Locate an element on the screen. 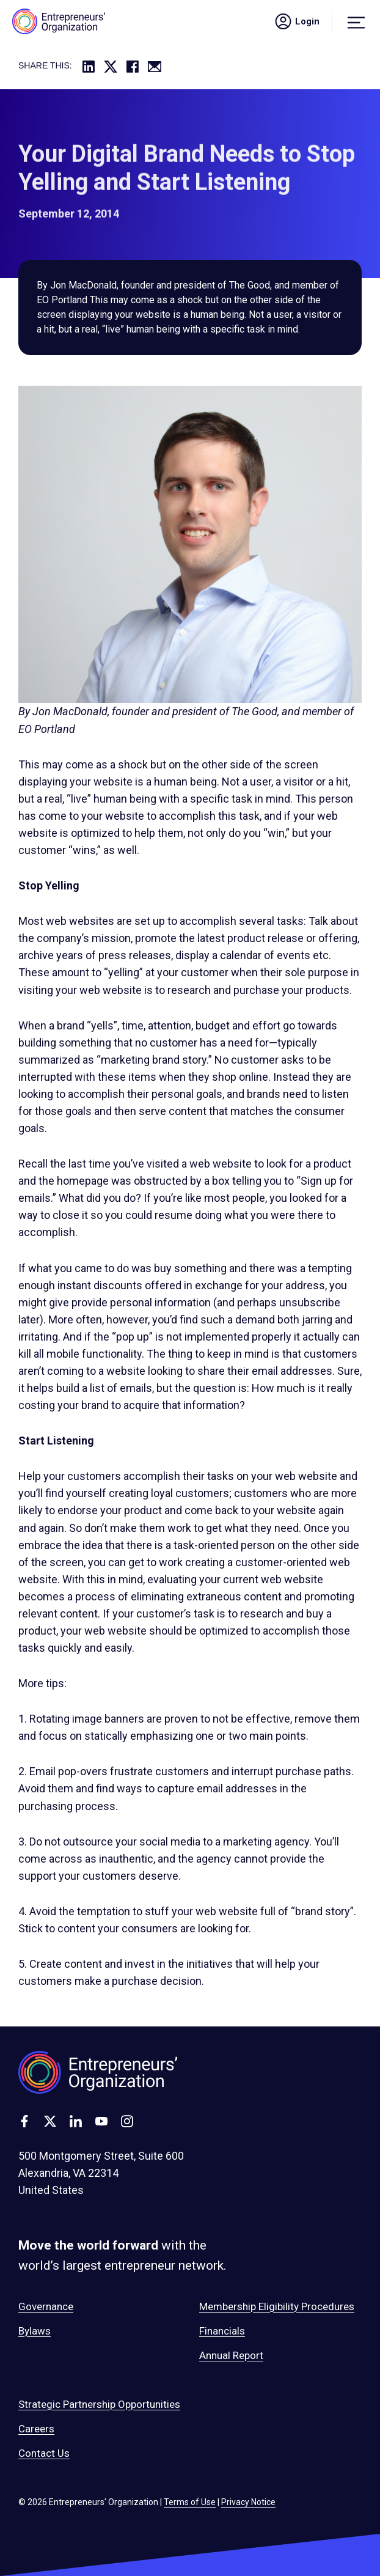 The height and width of the screenshot is (2576, 380). Login is located at coordinates (296, 21).